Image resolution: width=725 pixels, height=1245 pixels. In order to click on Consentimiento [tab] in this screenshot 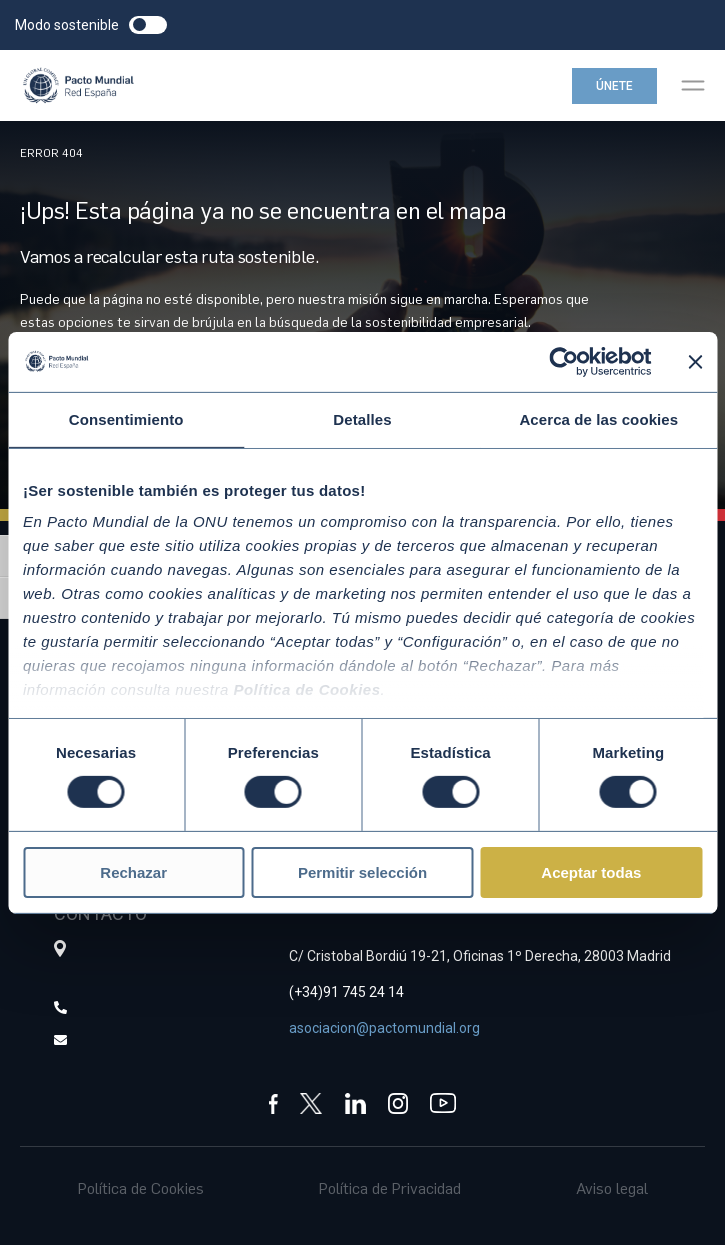, I will do `click(126, 418)`.